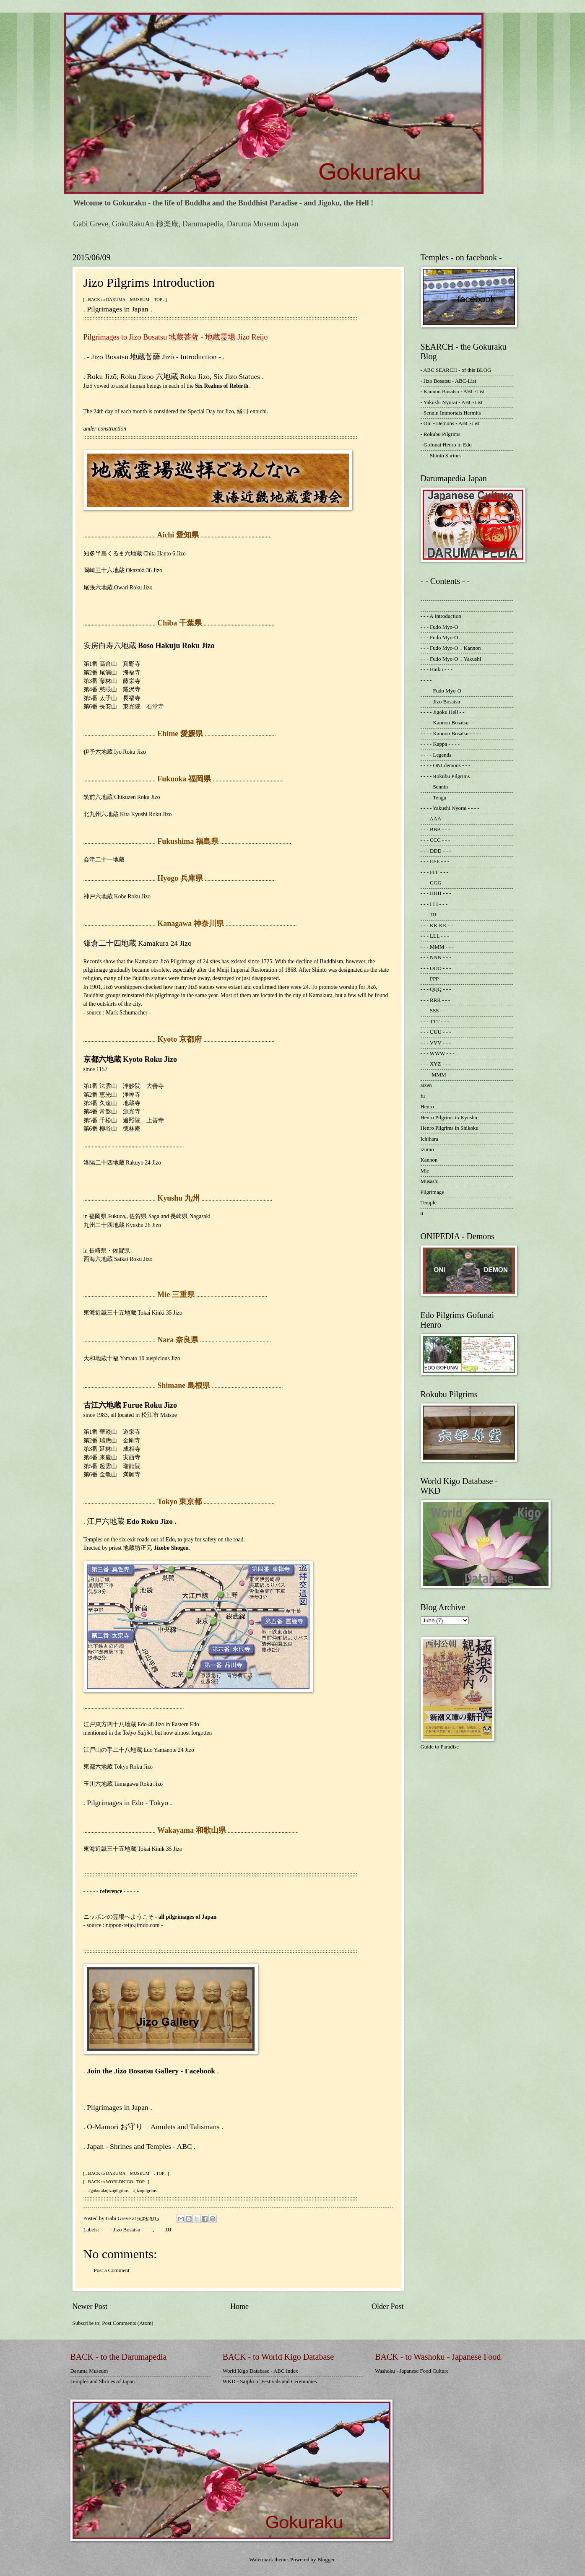 The height and width of the screenshot is (2576, 585). Describe the element at coordinates (435, 830) in the screenshot. I see `- - - BBB - - -` at that location.